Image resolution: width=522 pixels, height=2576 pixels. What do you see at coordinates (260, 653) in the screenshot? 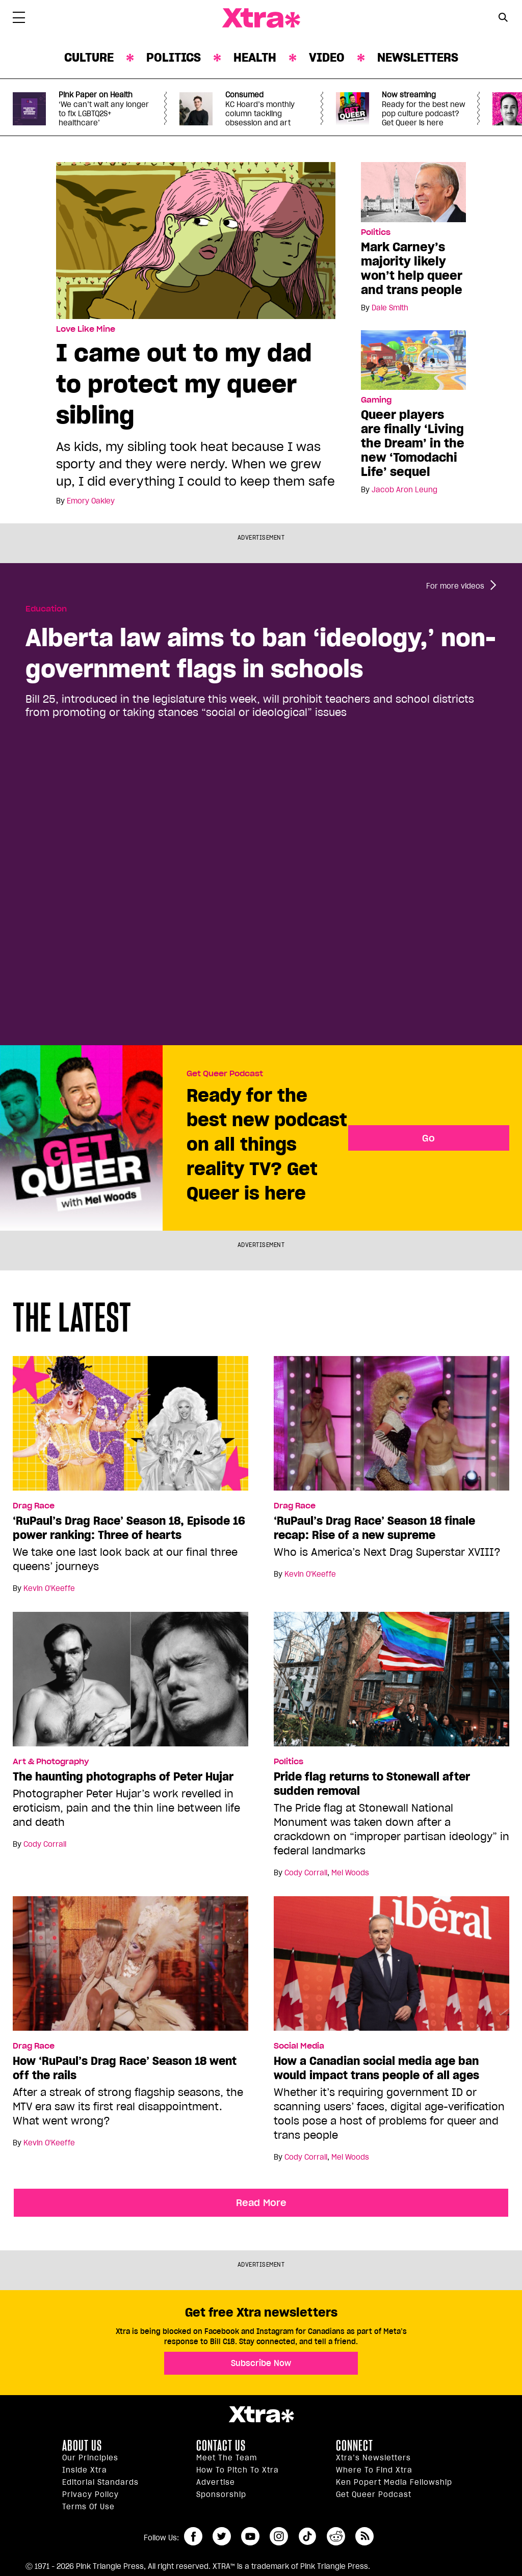
I see `Alberta law aims to ban ‘ideology,’ non-government flags in schools` at bounding box center [260, 653].